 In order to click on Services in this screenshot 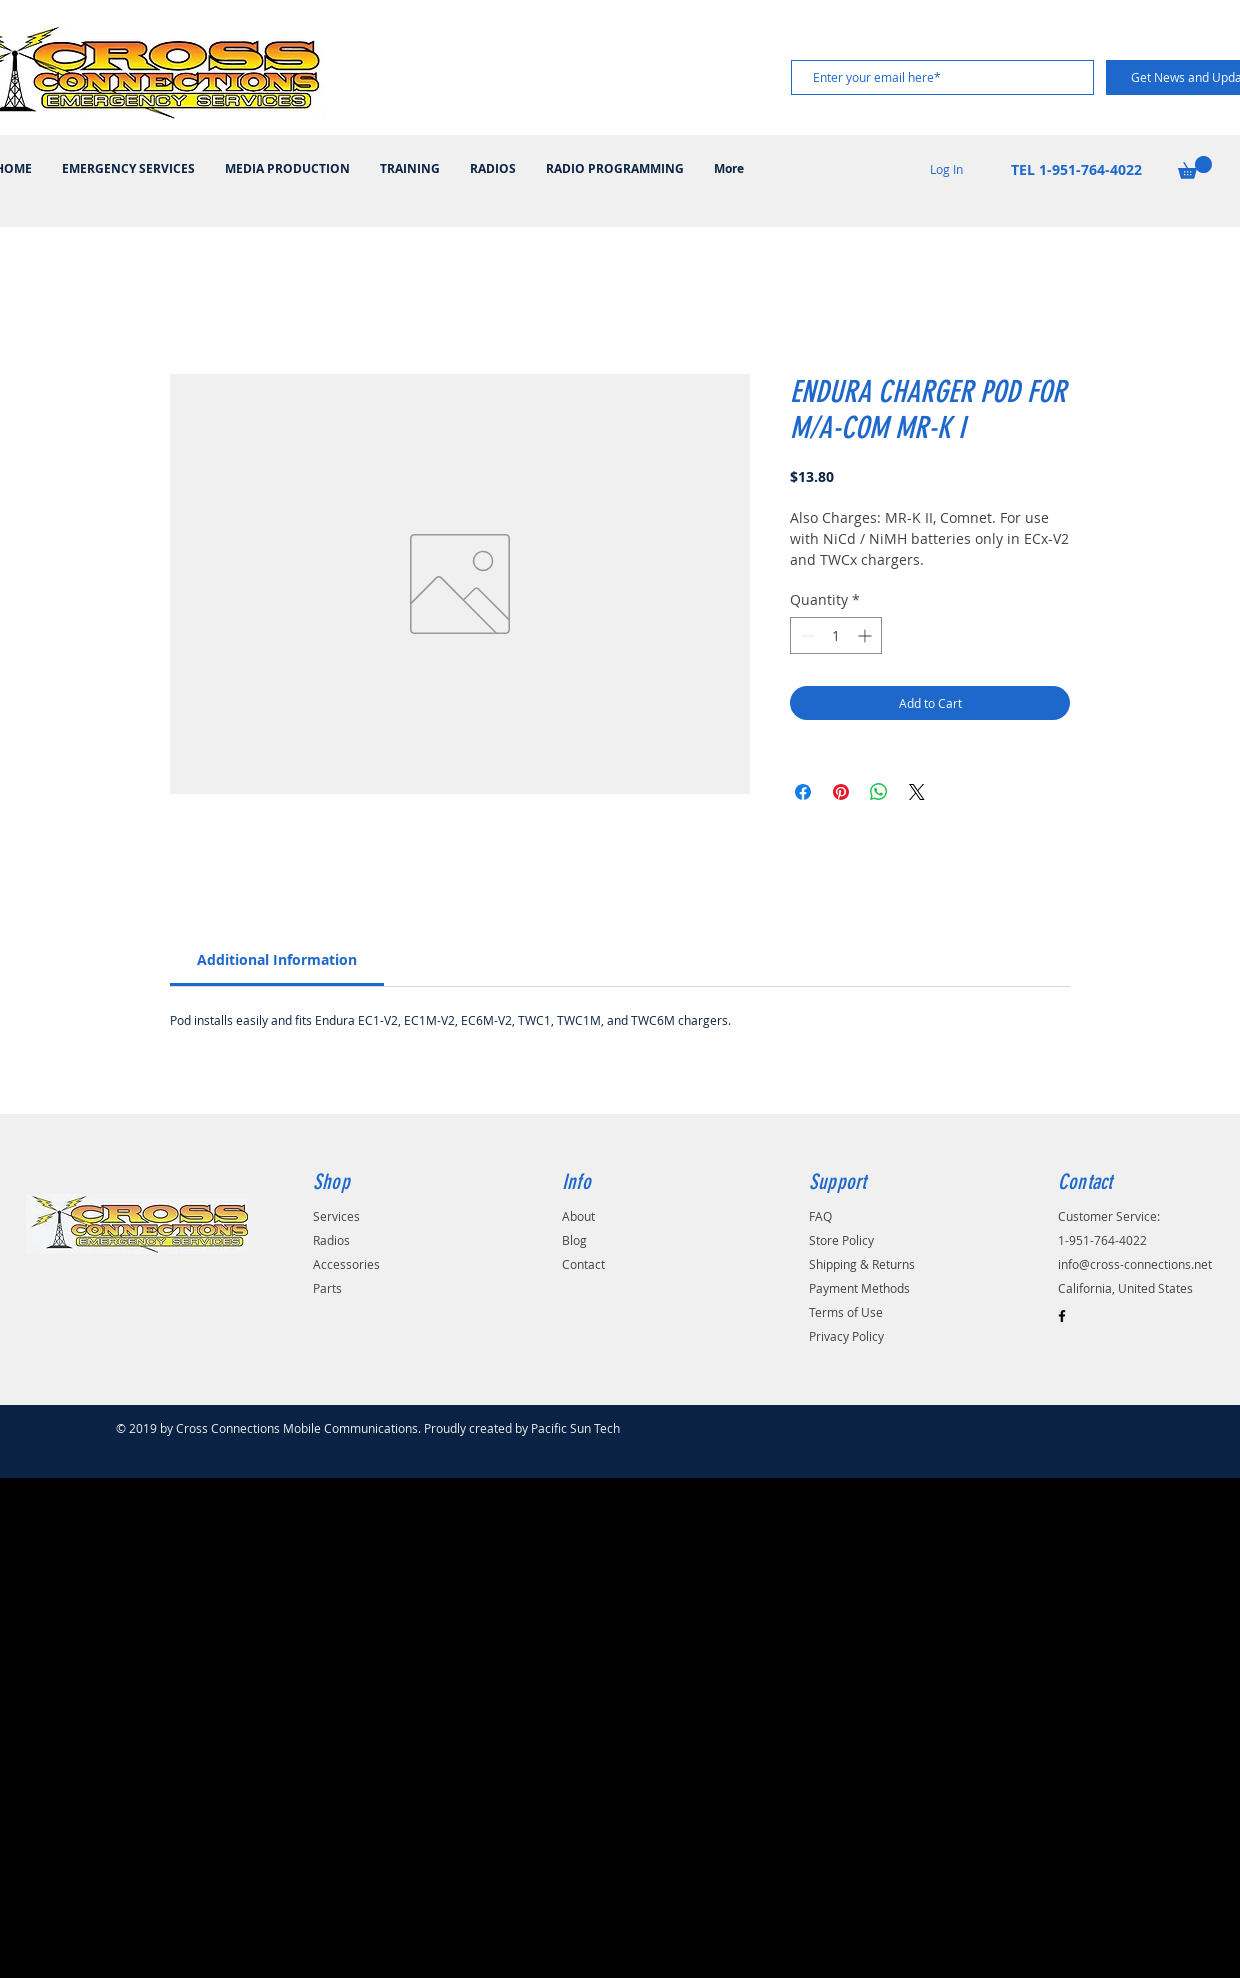, I will do `click(336, 1216)`.